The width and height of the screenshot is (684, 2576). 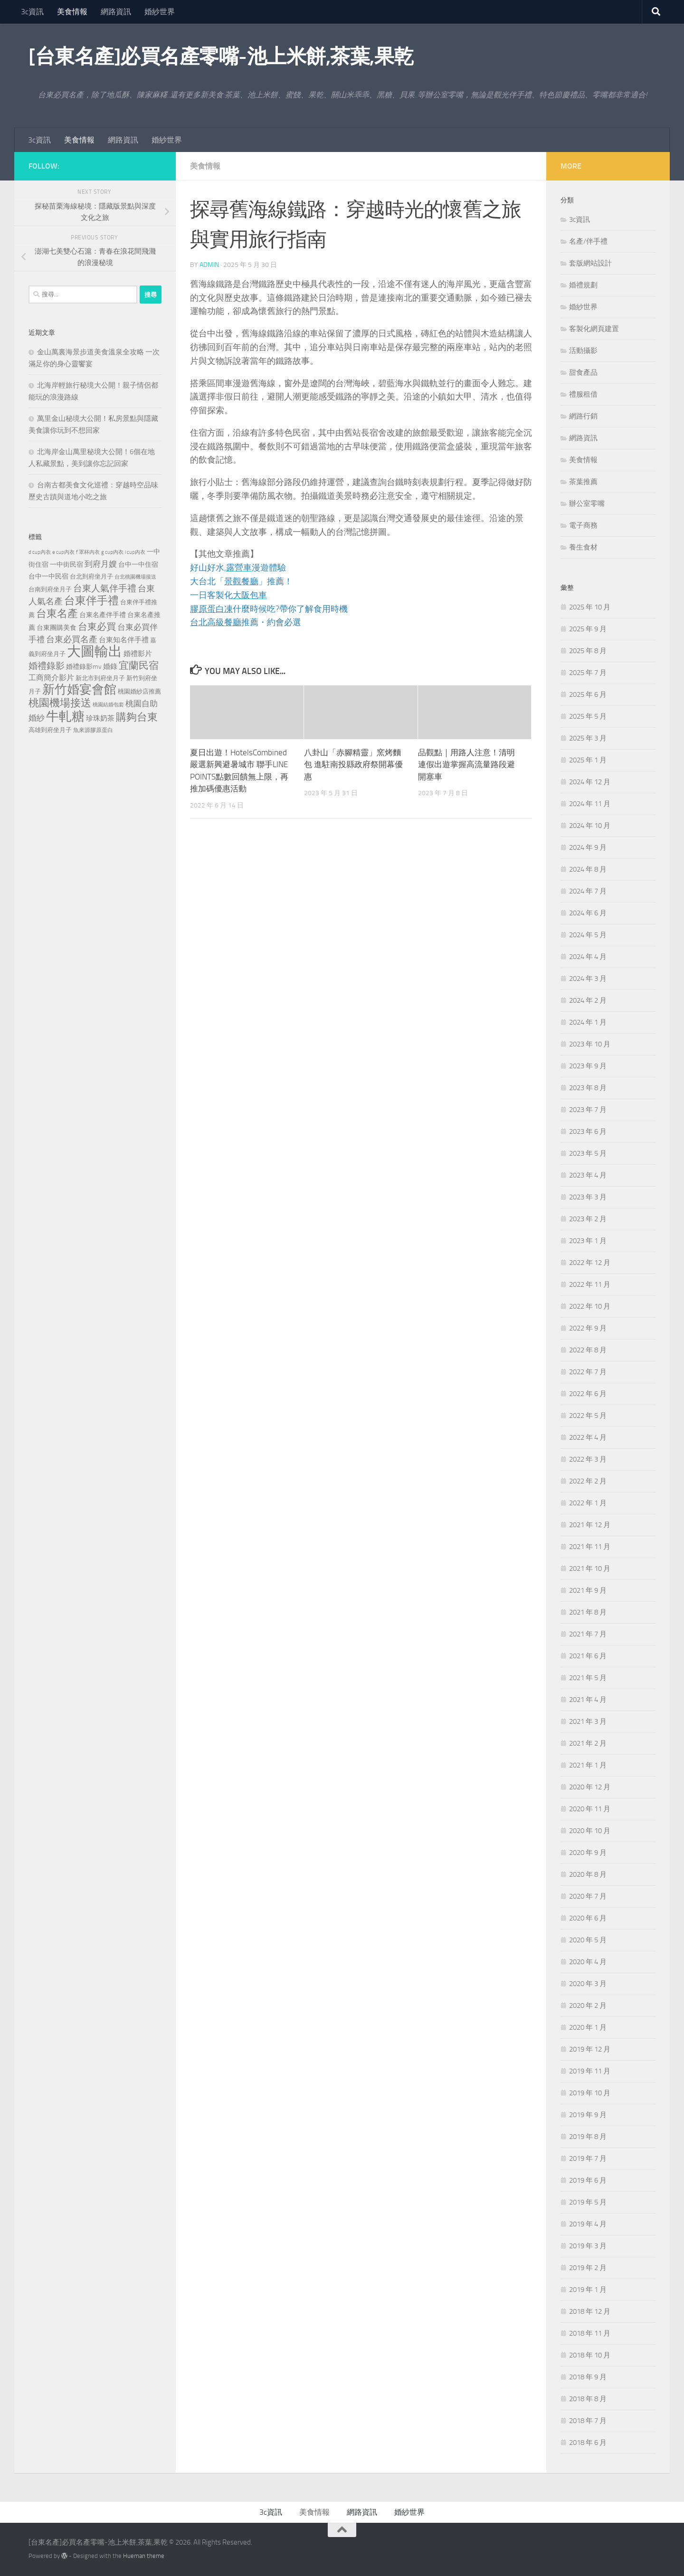 What do you see at coordinates (588, 2136) in the screenshot?
I see `2019 年 8 月` at bounding box center [588, 2136].